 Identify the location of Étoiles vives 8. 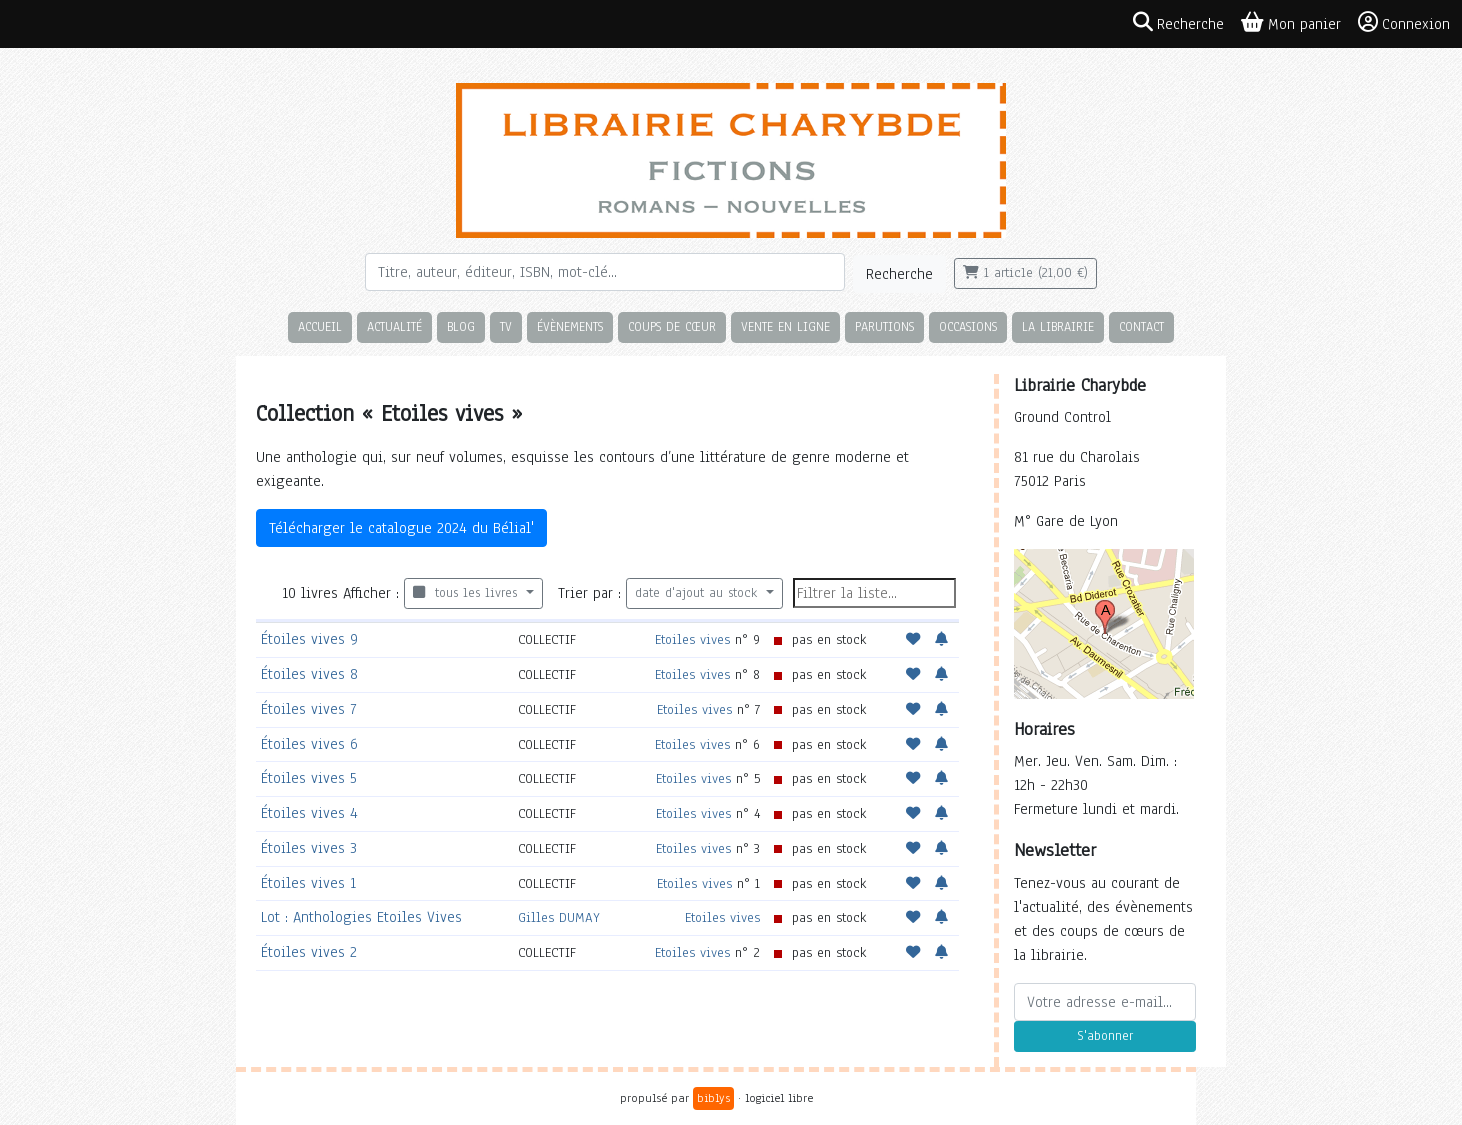
(309, 674).